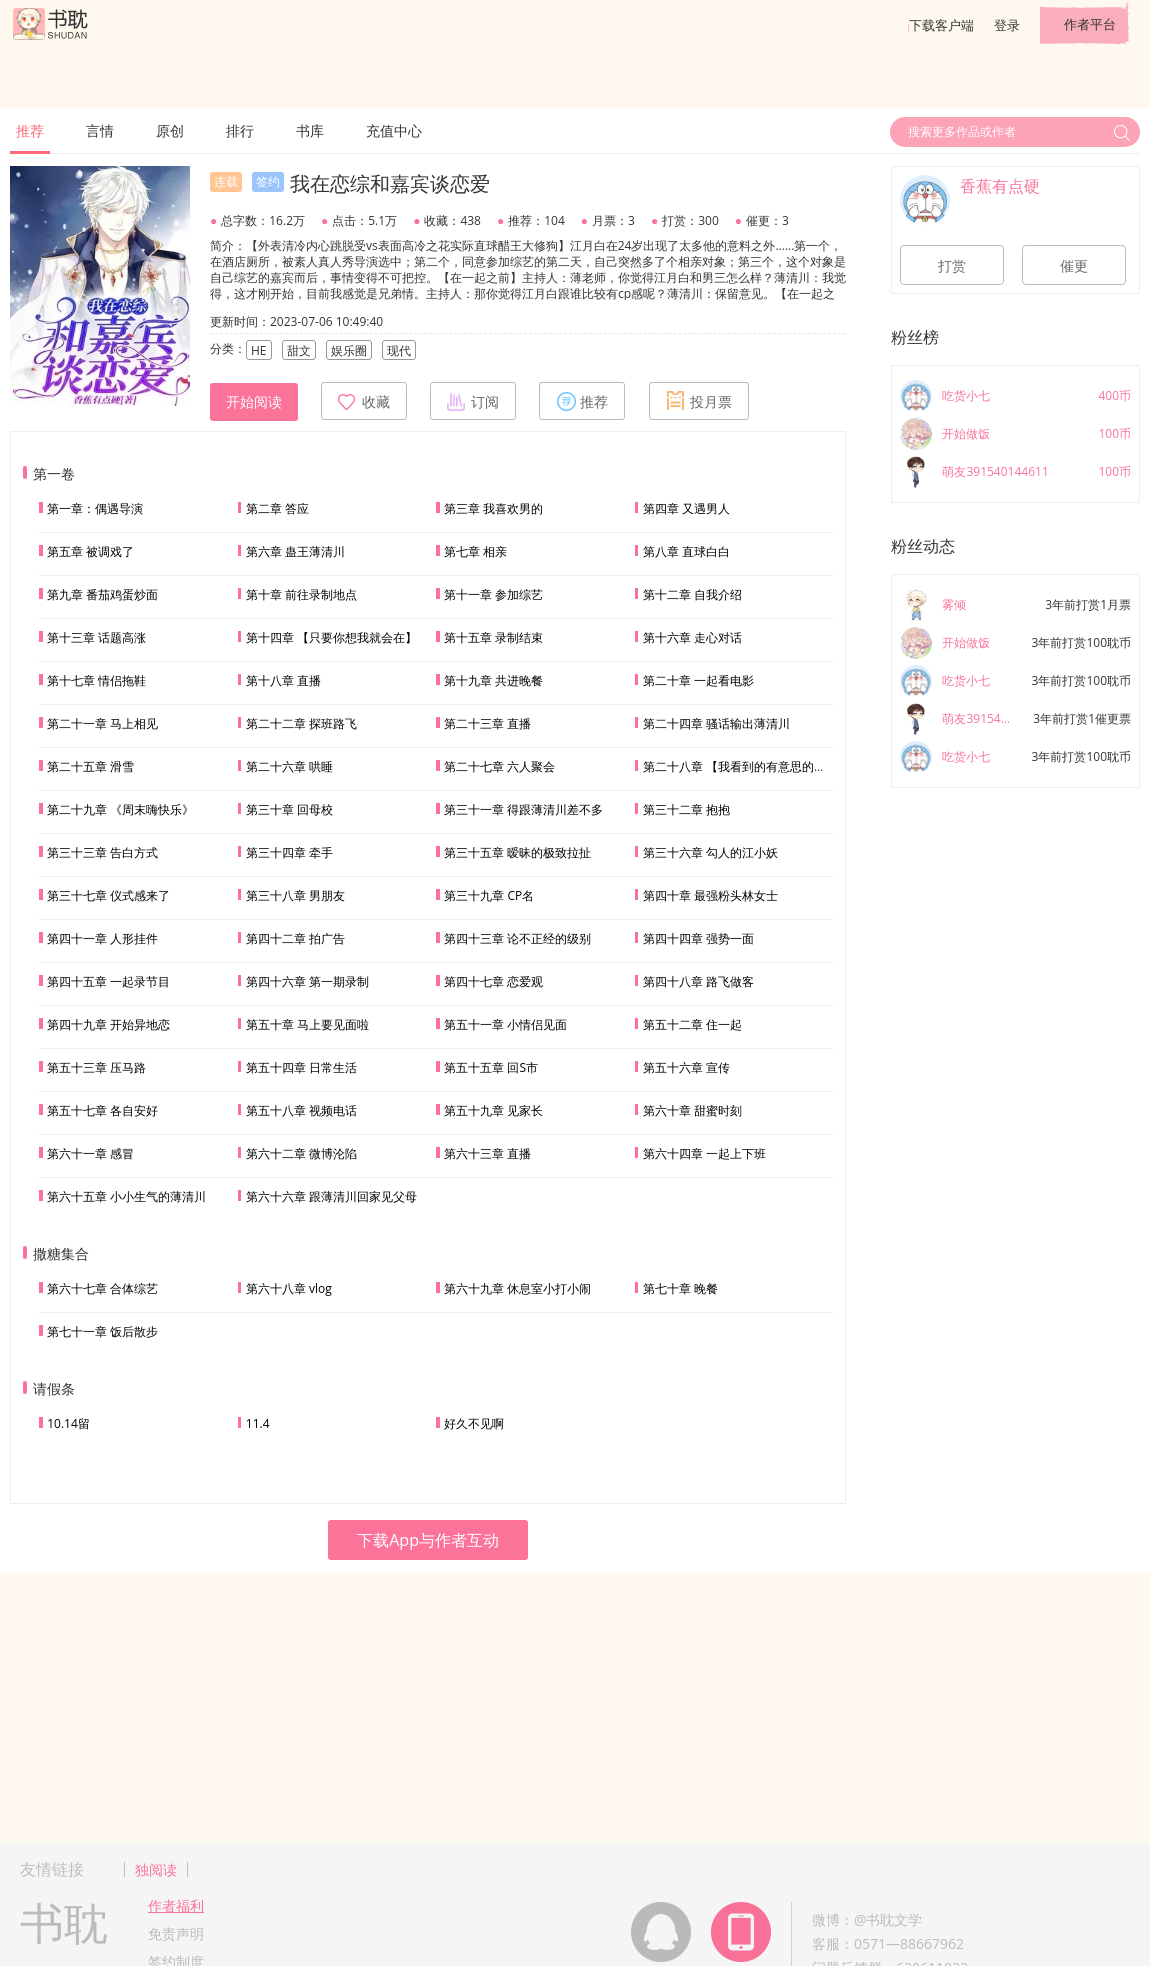  Describe the element at coordinates (283, 680) in the screenshot. I see `第十八章 直播` at that location.